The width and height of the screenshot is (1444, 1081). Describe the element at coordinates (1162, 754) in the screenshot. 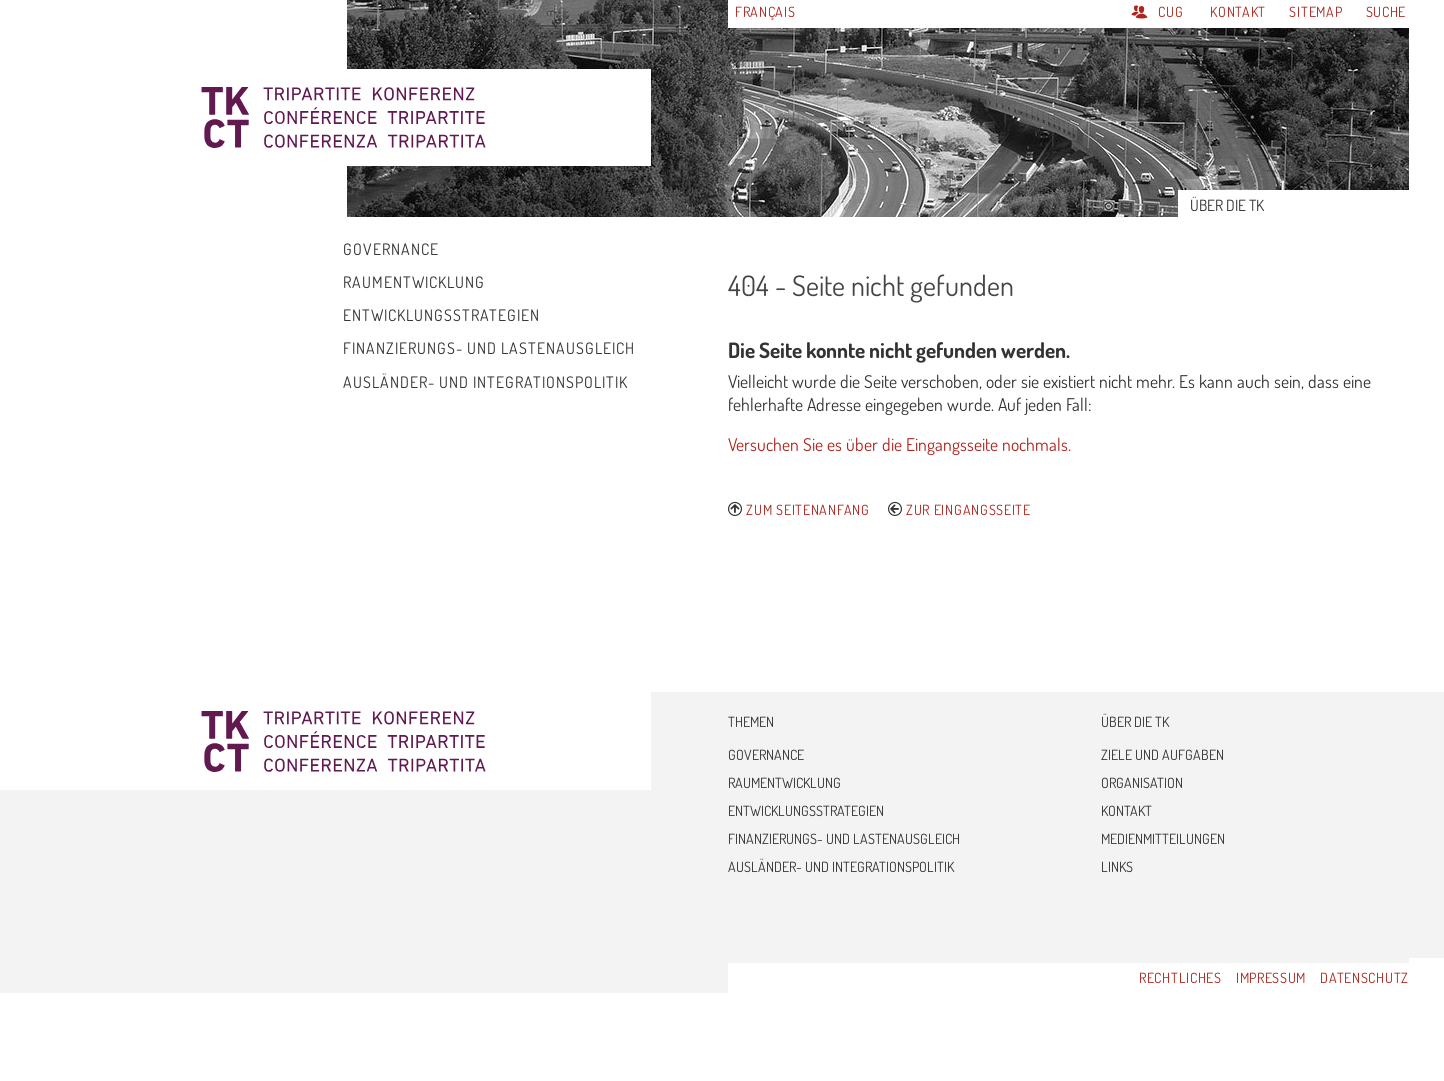

I see `Ziele und Aufgaben` at that location.